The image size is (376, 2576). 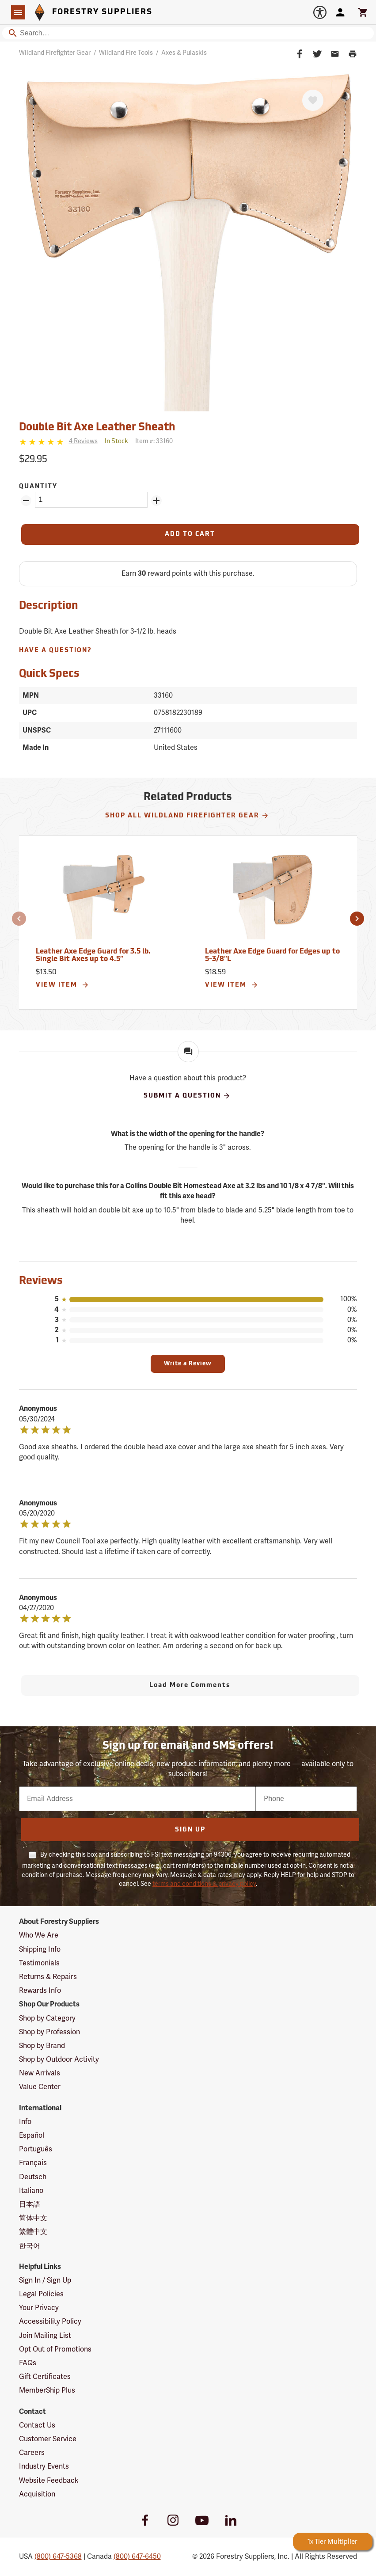 What do you see at coordinates (37, 2425) in the screenshot?
I see `Contact Us` at bounding box center [37, 2425].